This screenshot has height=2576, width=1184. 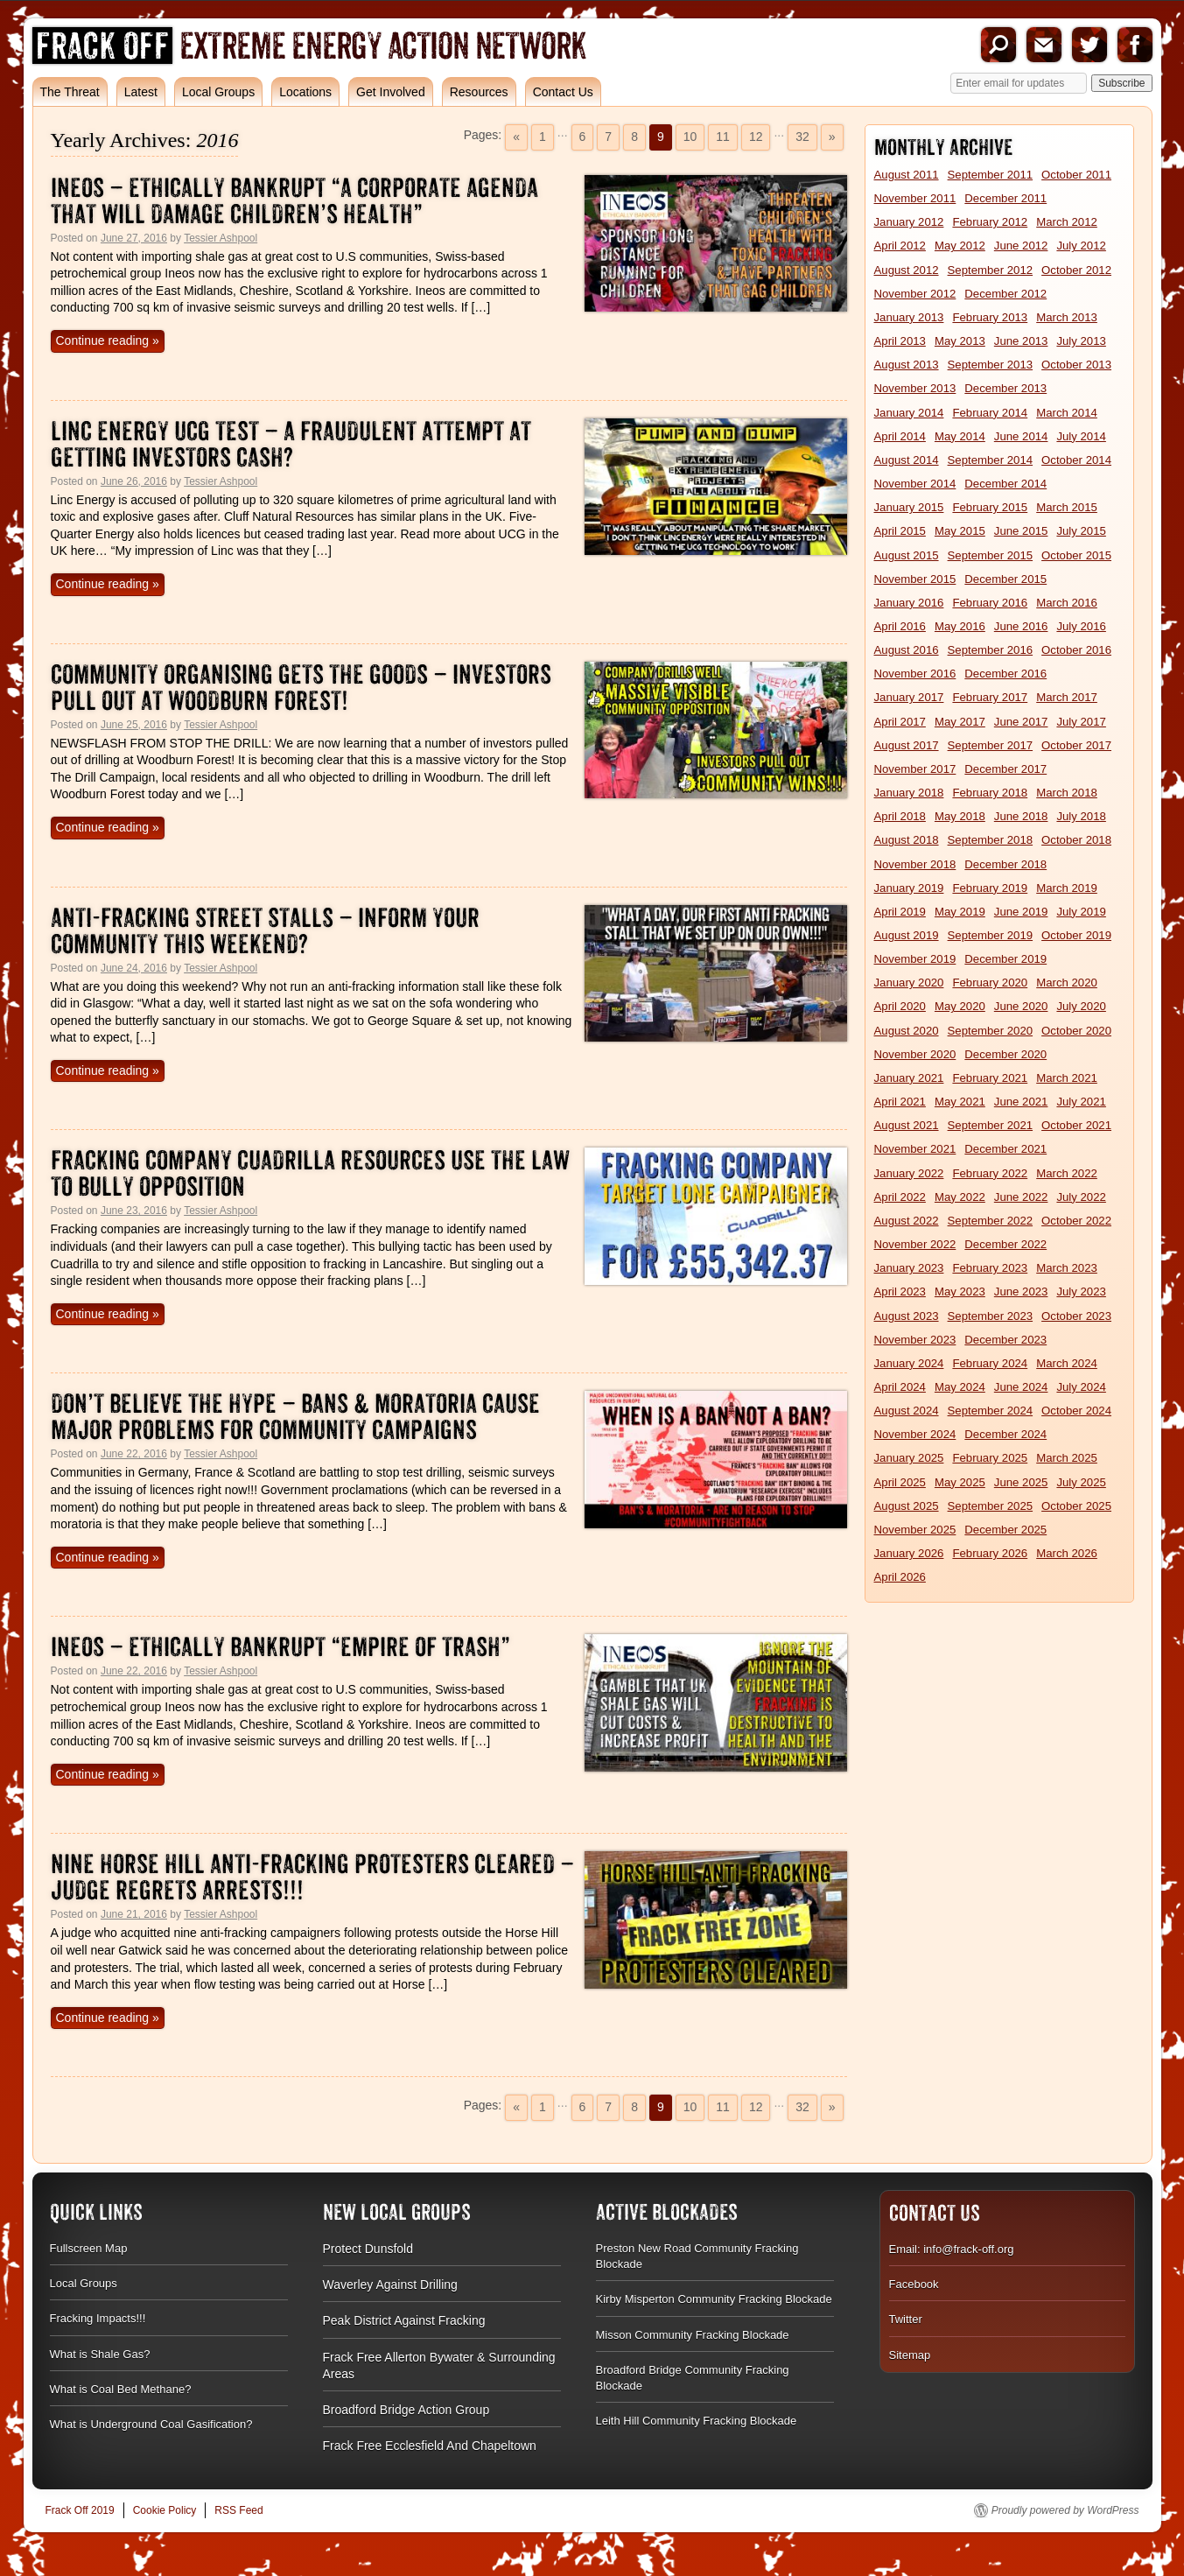 I want to click on June 2012, so click(x=1021, y=245).